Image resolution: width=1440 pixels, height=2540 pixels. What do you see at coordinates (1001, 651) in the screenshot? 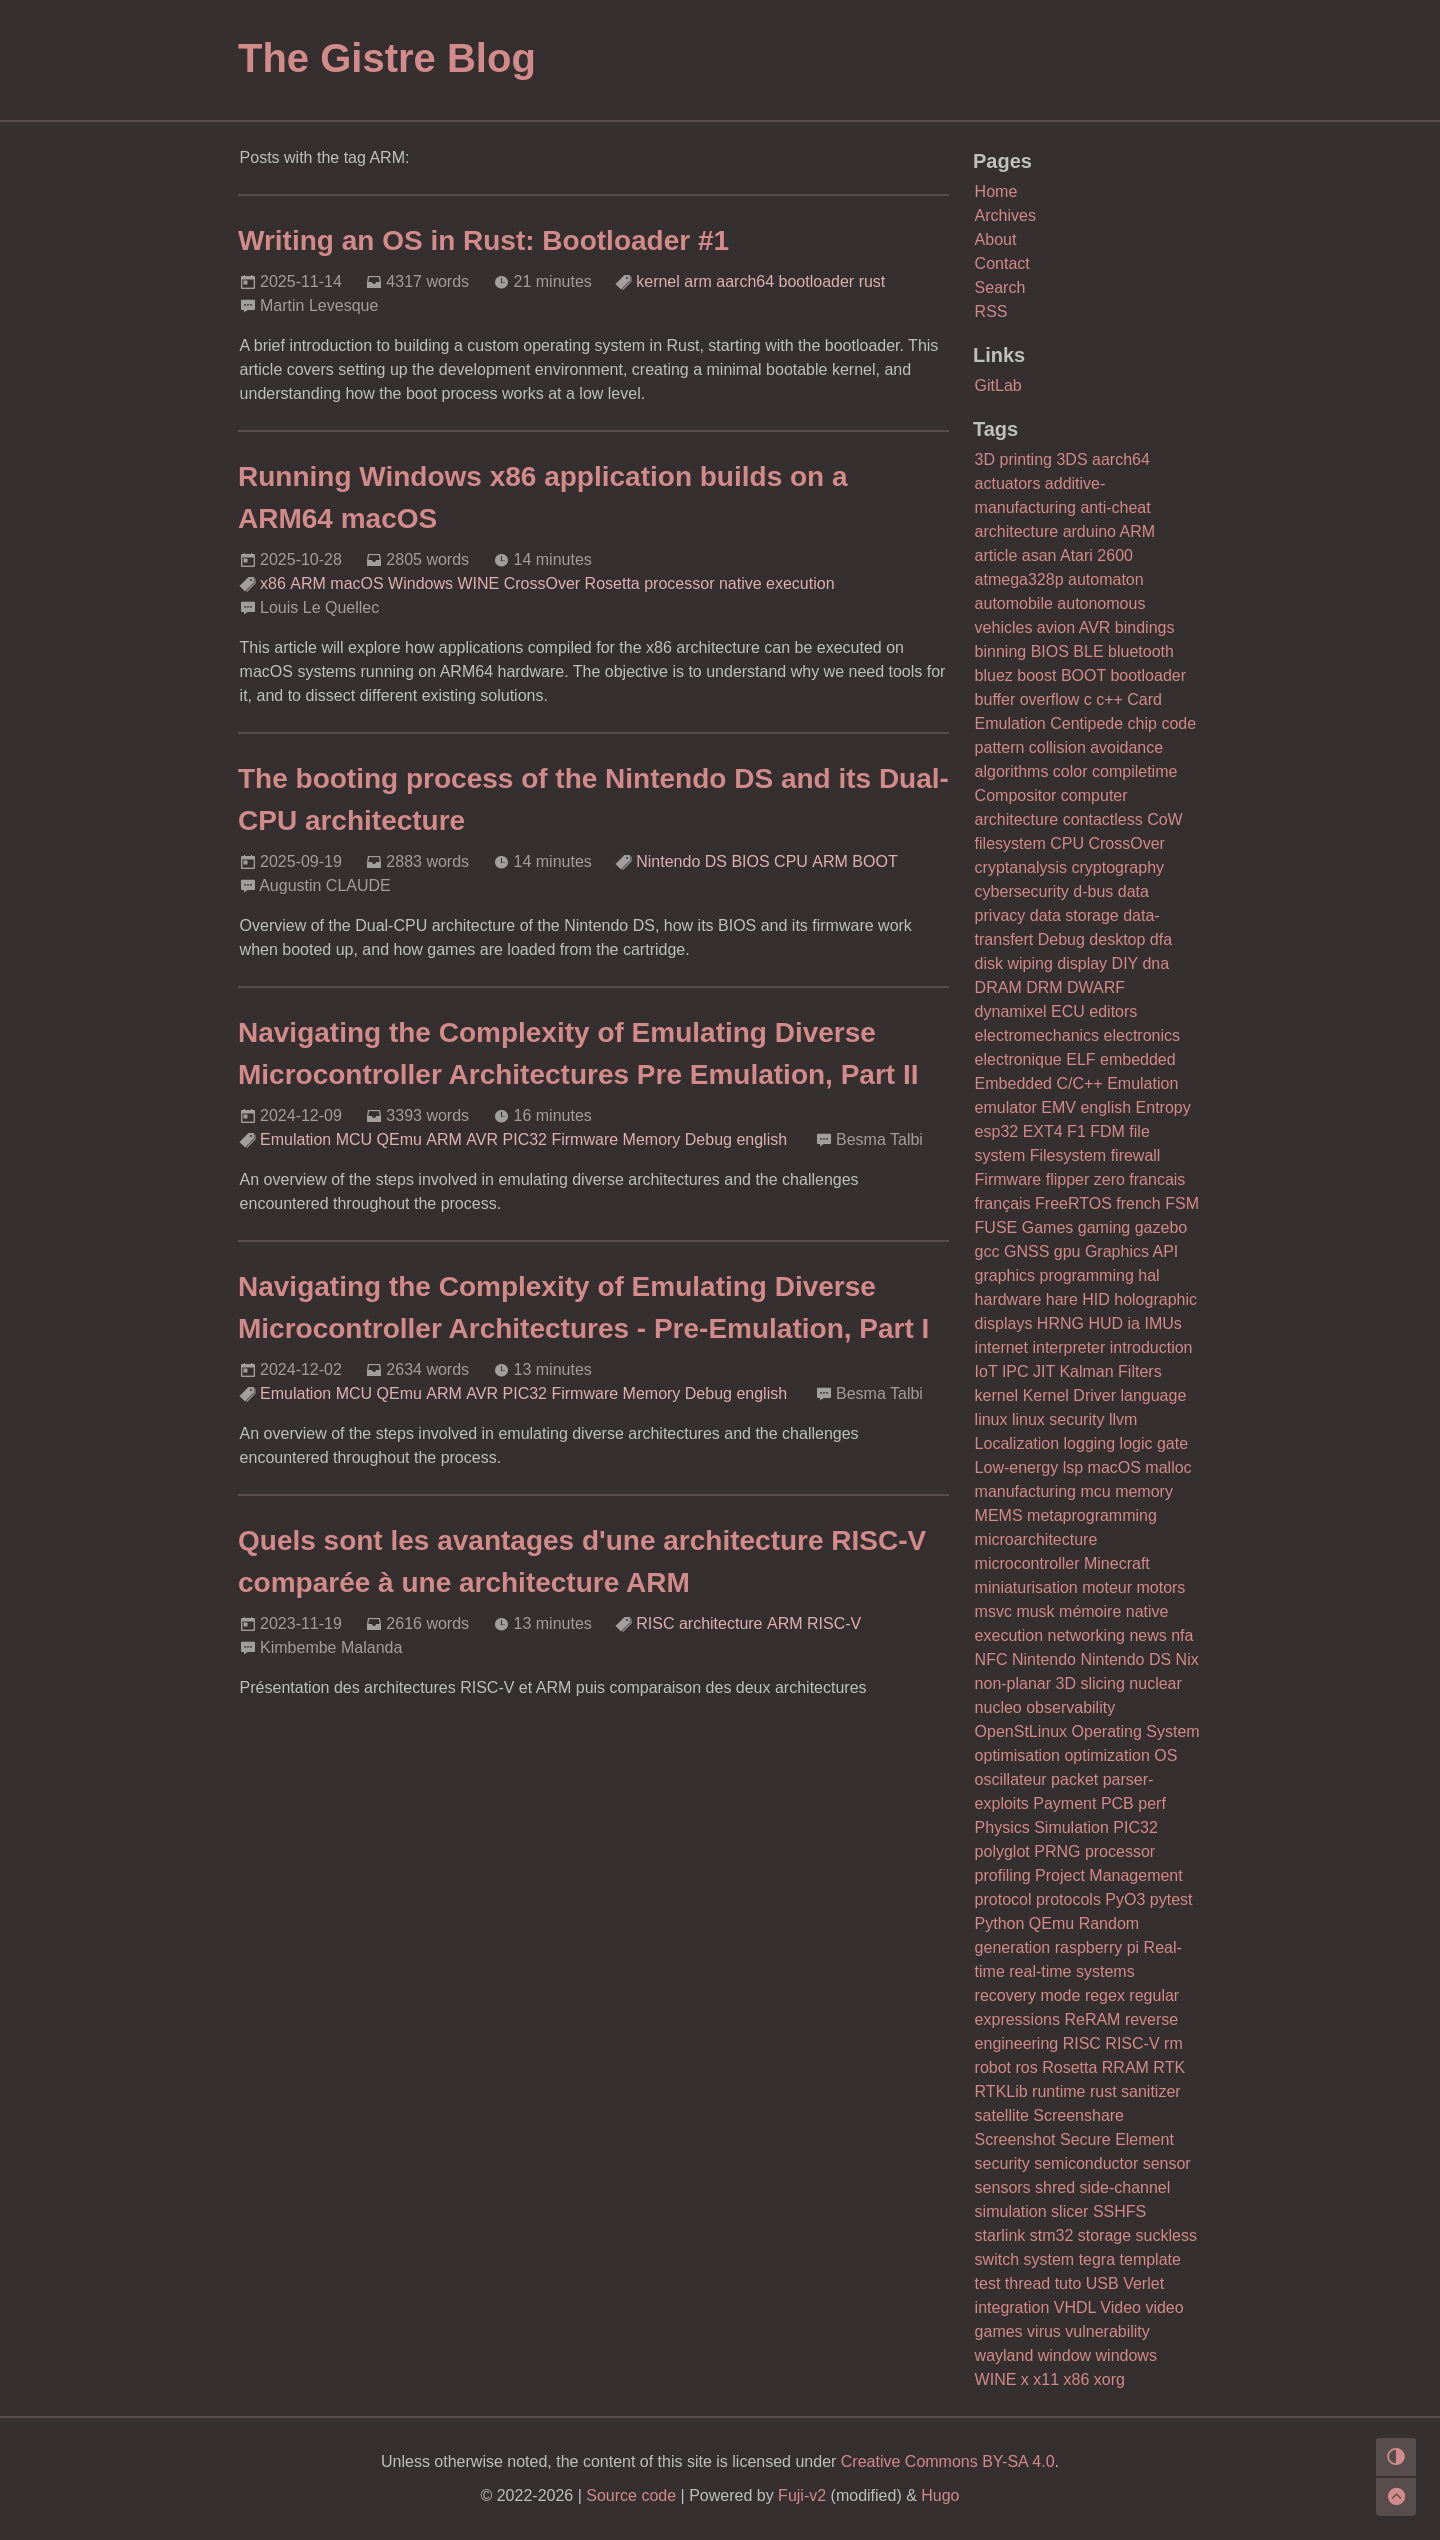
I see `binning` at bounding box center [1001, 651].